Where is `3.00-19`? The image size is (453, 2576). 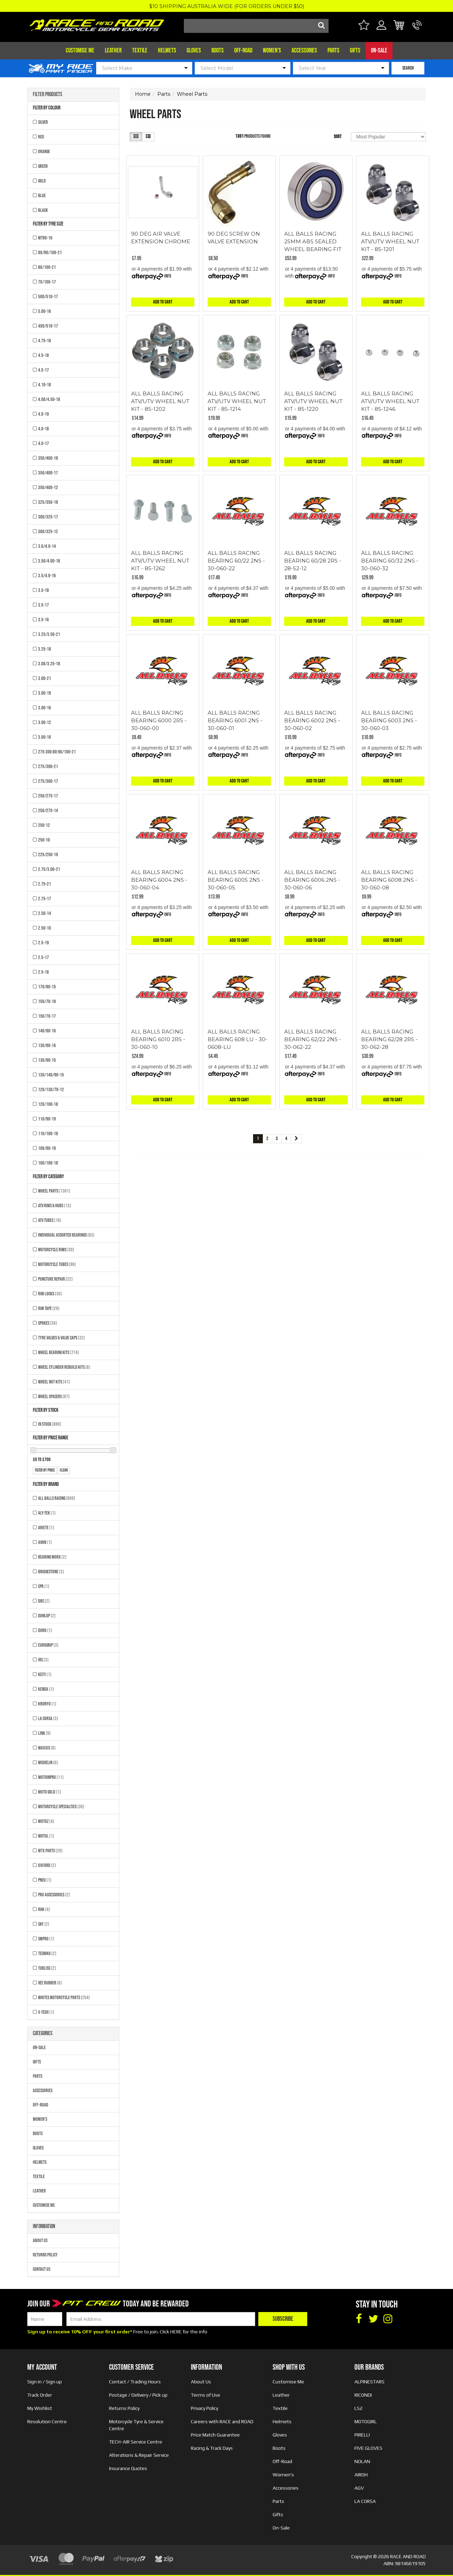
3.00-19 is located at coordinates (44, 693).